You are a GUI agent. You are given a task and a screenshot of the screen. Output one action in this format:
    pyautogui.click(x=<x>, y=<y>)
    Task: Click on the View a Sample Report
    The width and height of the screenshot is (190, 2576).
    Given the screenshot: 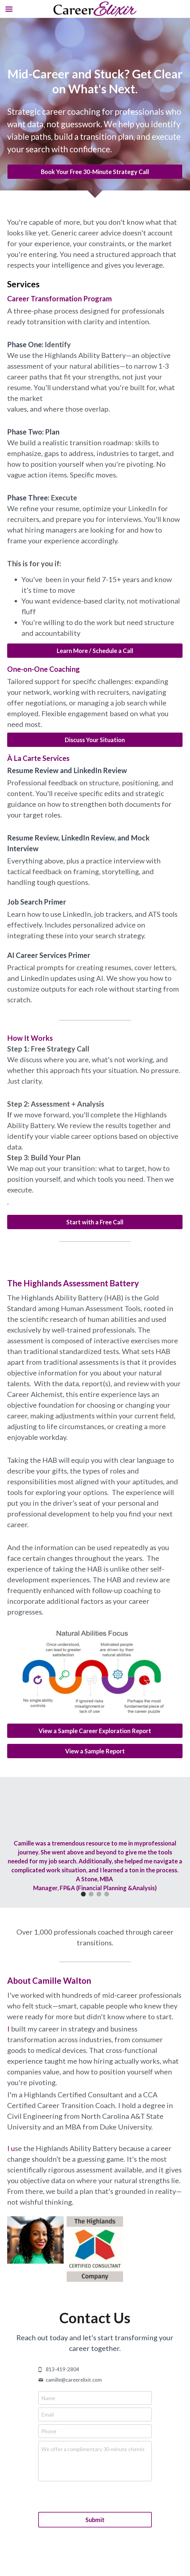 What is the action you would take?
    pyautogui.click(x=95, y=1751)
    